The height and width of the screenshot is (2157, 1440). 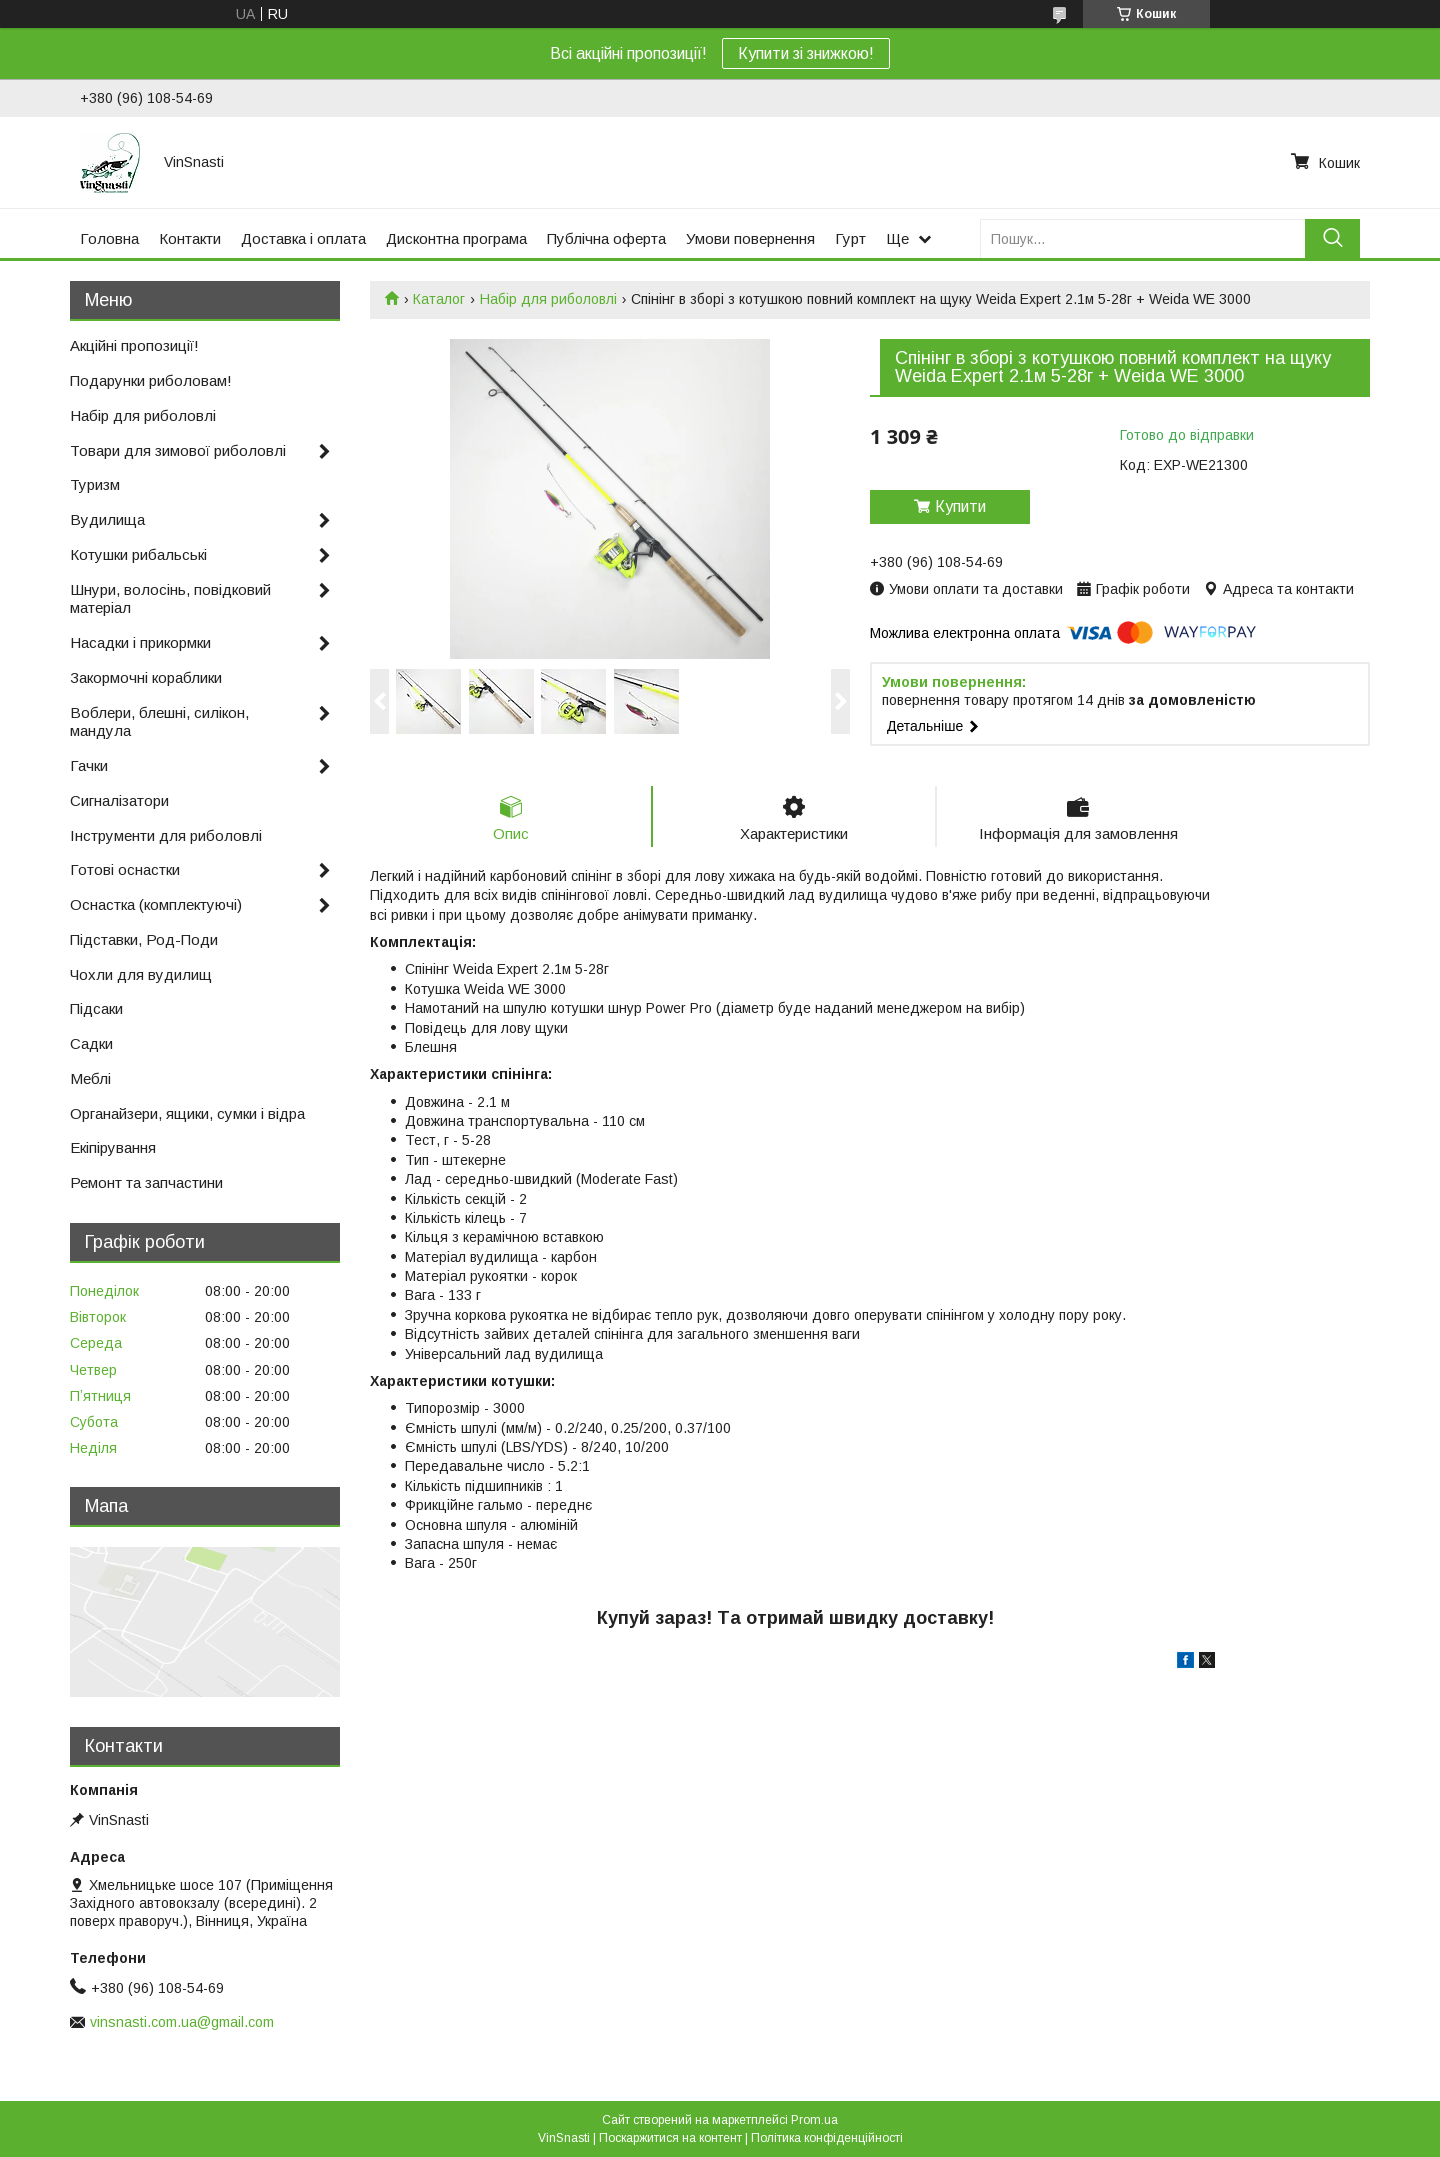 I want to click on Купити, so click(x=960, y=506).